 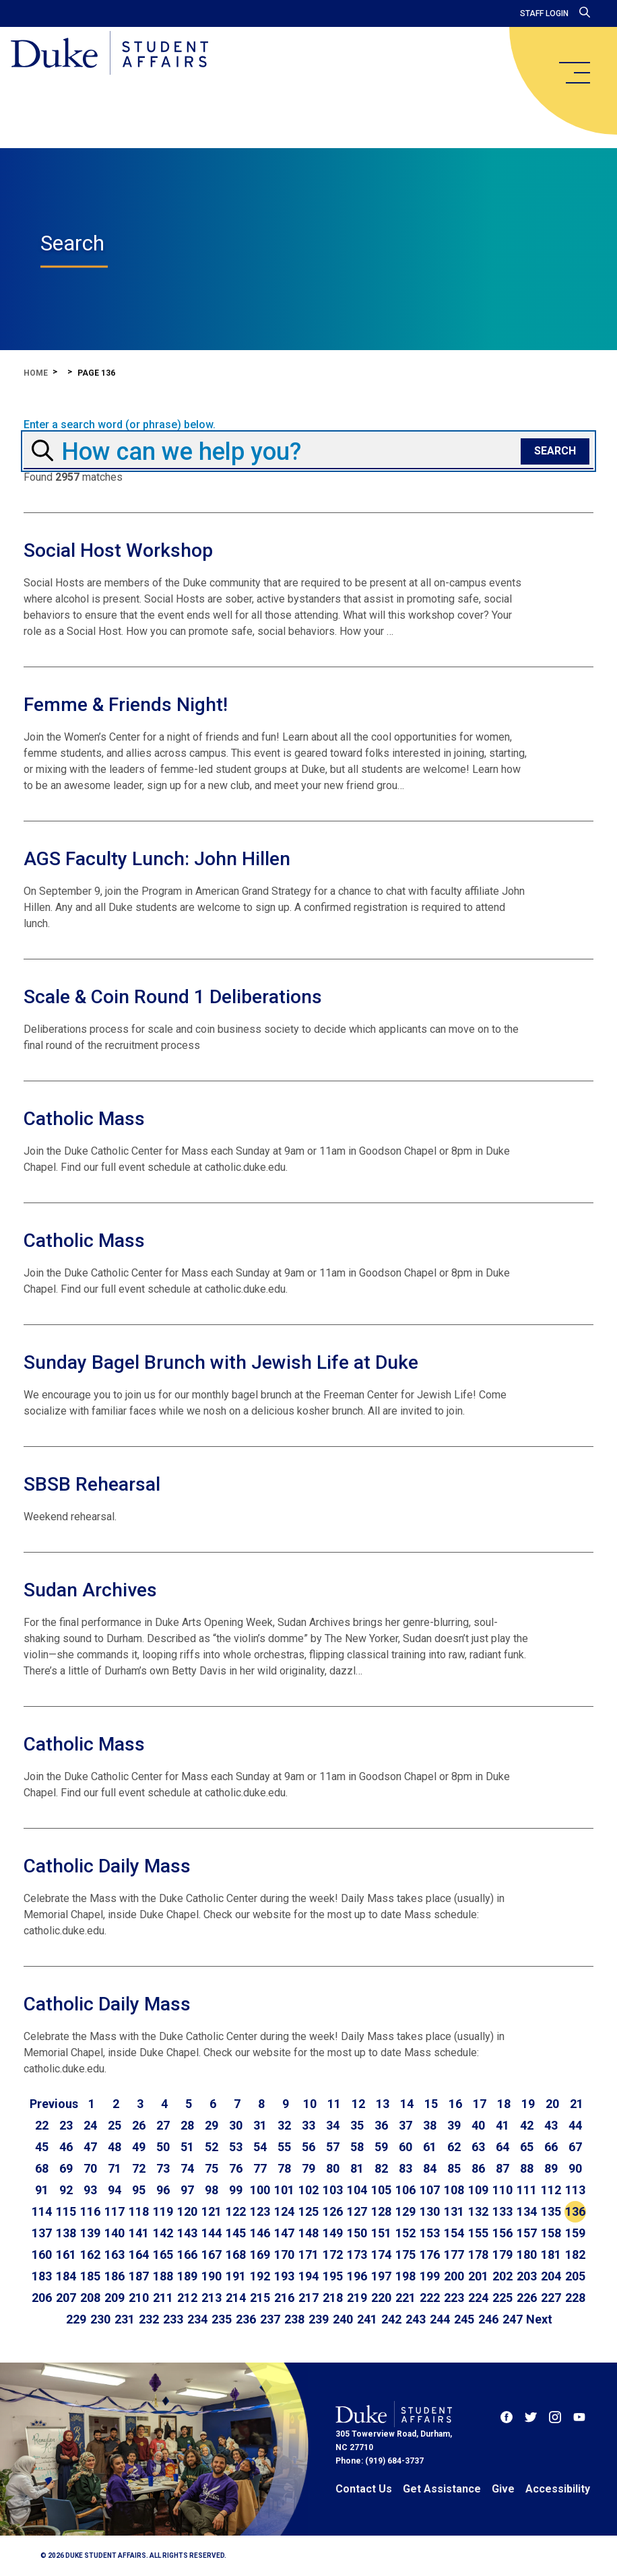 I want to click on 71, so click(x=114, y=2168).